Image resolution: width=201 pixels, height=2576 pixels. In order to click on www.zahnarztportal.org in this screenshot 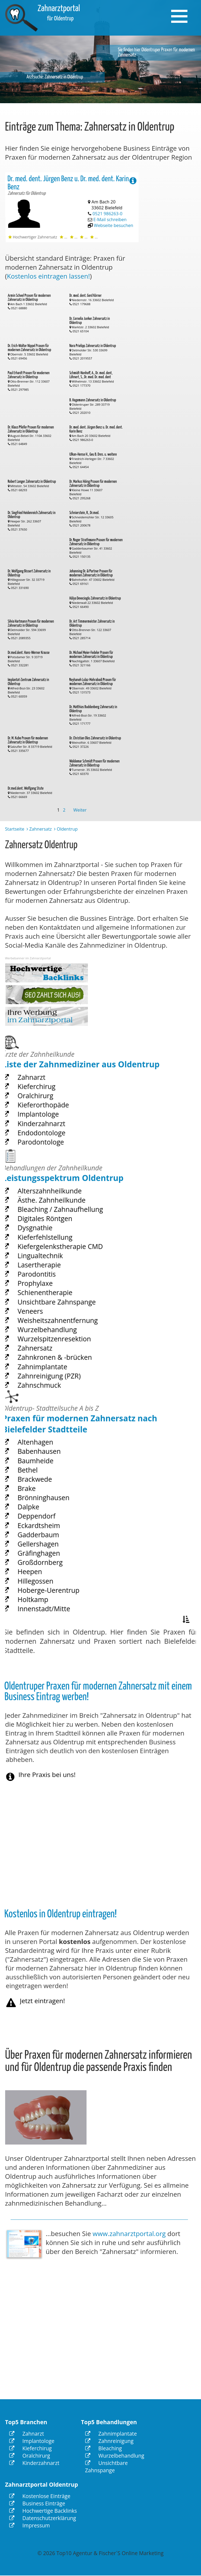, I will do `click(129, 2233)`.